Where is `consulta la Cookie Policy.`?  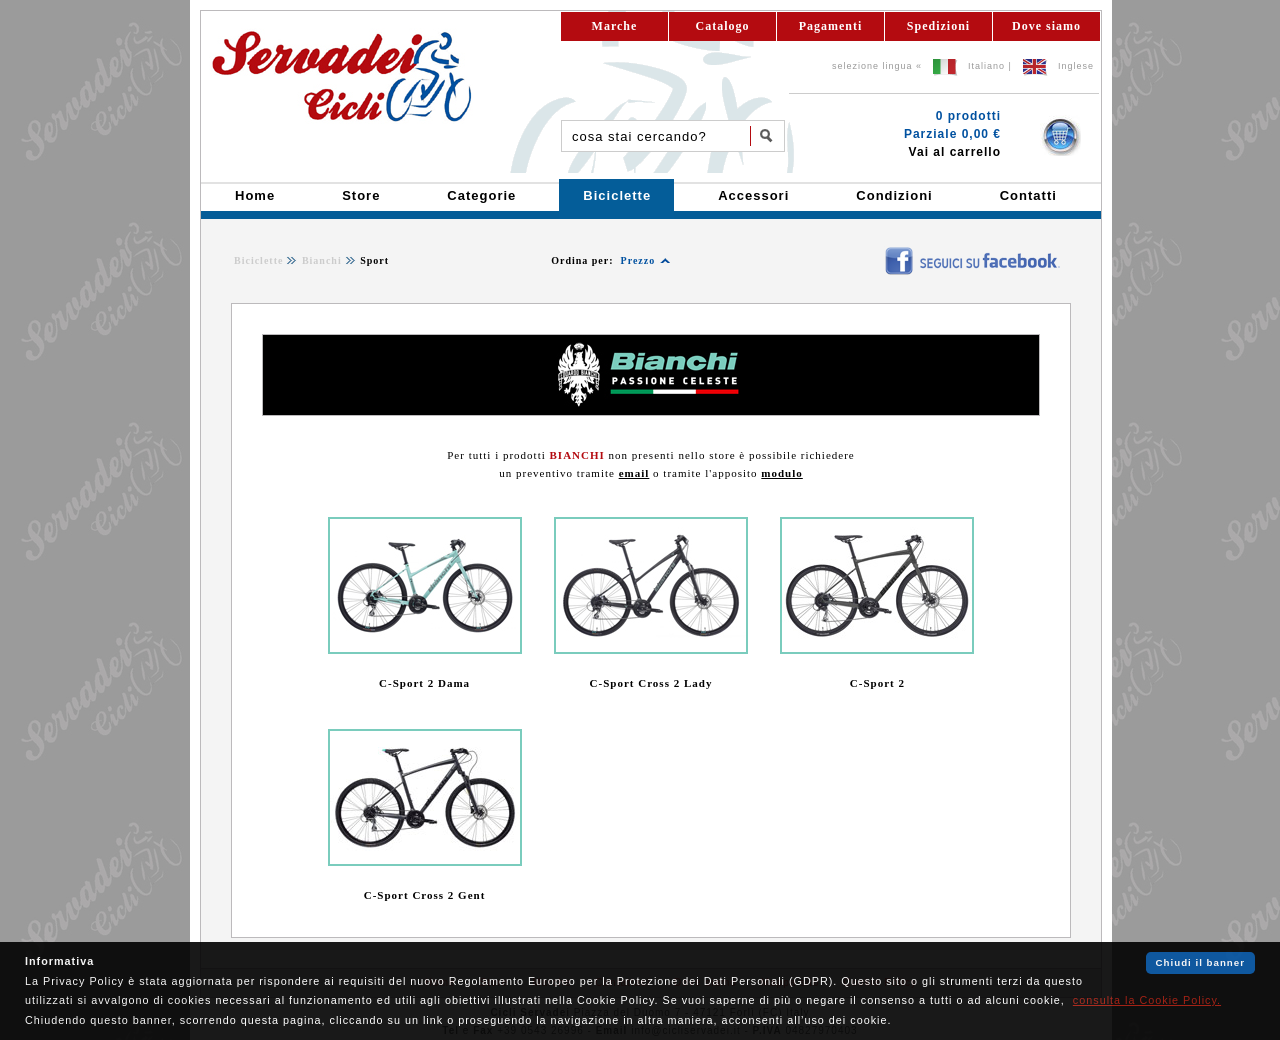
consulta la Cookie Policy. is located at coordinates (1147, 1000).